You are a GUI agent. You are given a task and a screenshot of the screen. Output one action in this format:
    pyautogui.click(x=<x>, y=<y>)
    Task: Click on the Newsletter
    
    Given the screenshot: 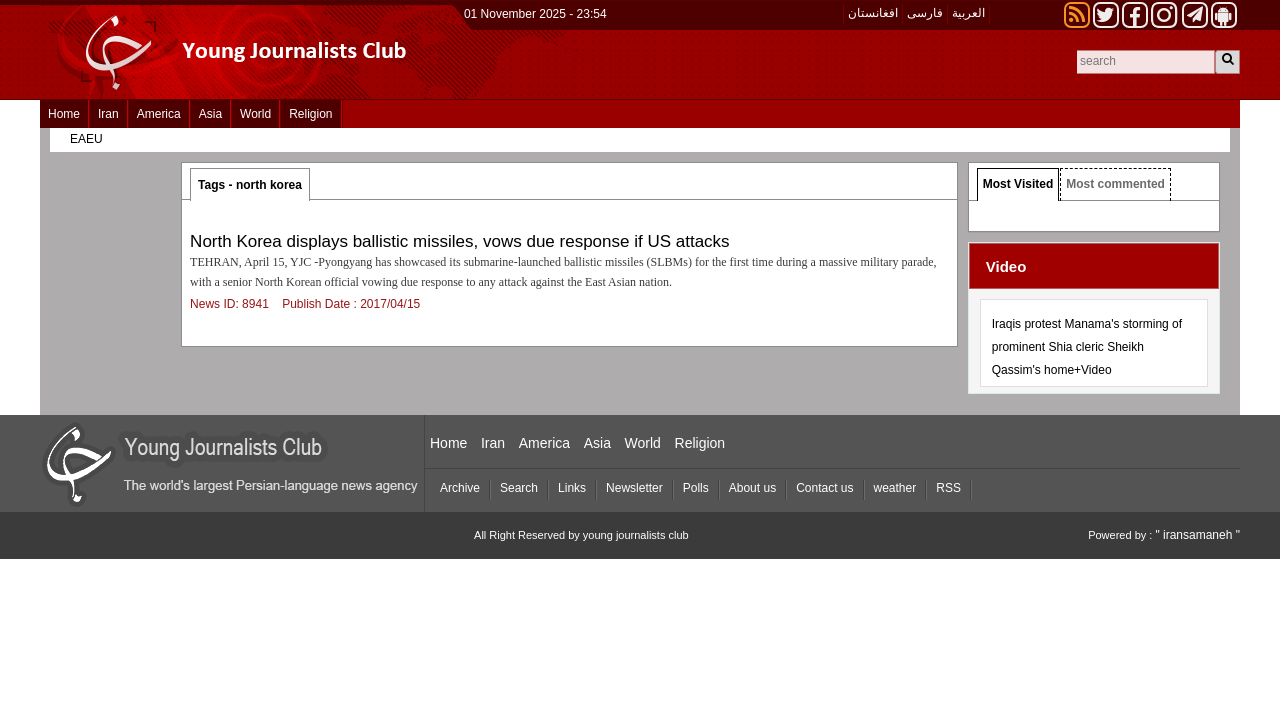 What is the action you would take?
    pyautogui.click(x=634, y=488)
    